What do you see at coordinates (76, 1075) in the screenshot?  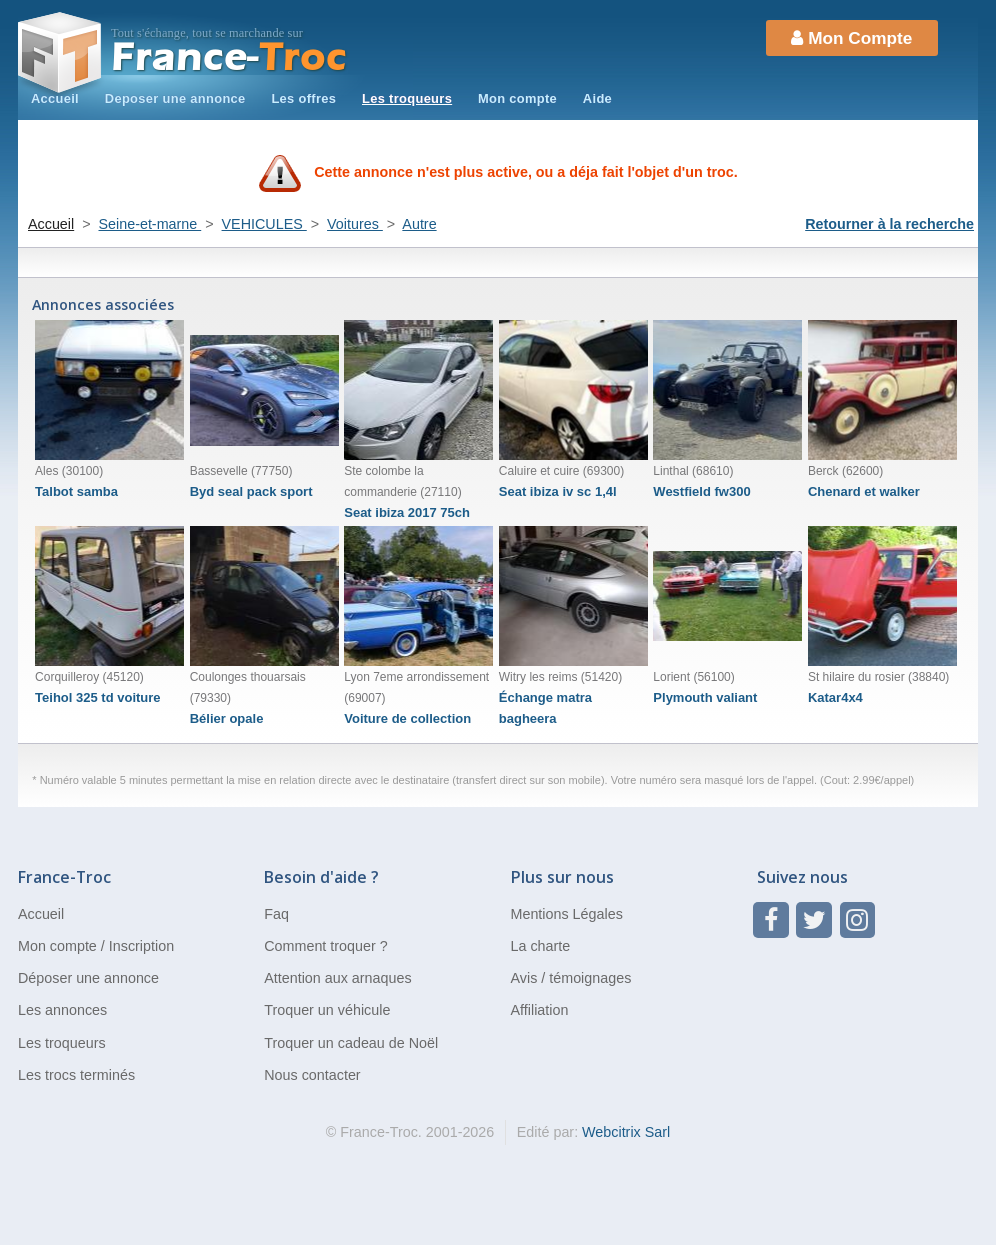 I see `Les trocs terminés` at bounding box center [76, 1075].